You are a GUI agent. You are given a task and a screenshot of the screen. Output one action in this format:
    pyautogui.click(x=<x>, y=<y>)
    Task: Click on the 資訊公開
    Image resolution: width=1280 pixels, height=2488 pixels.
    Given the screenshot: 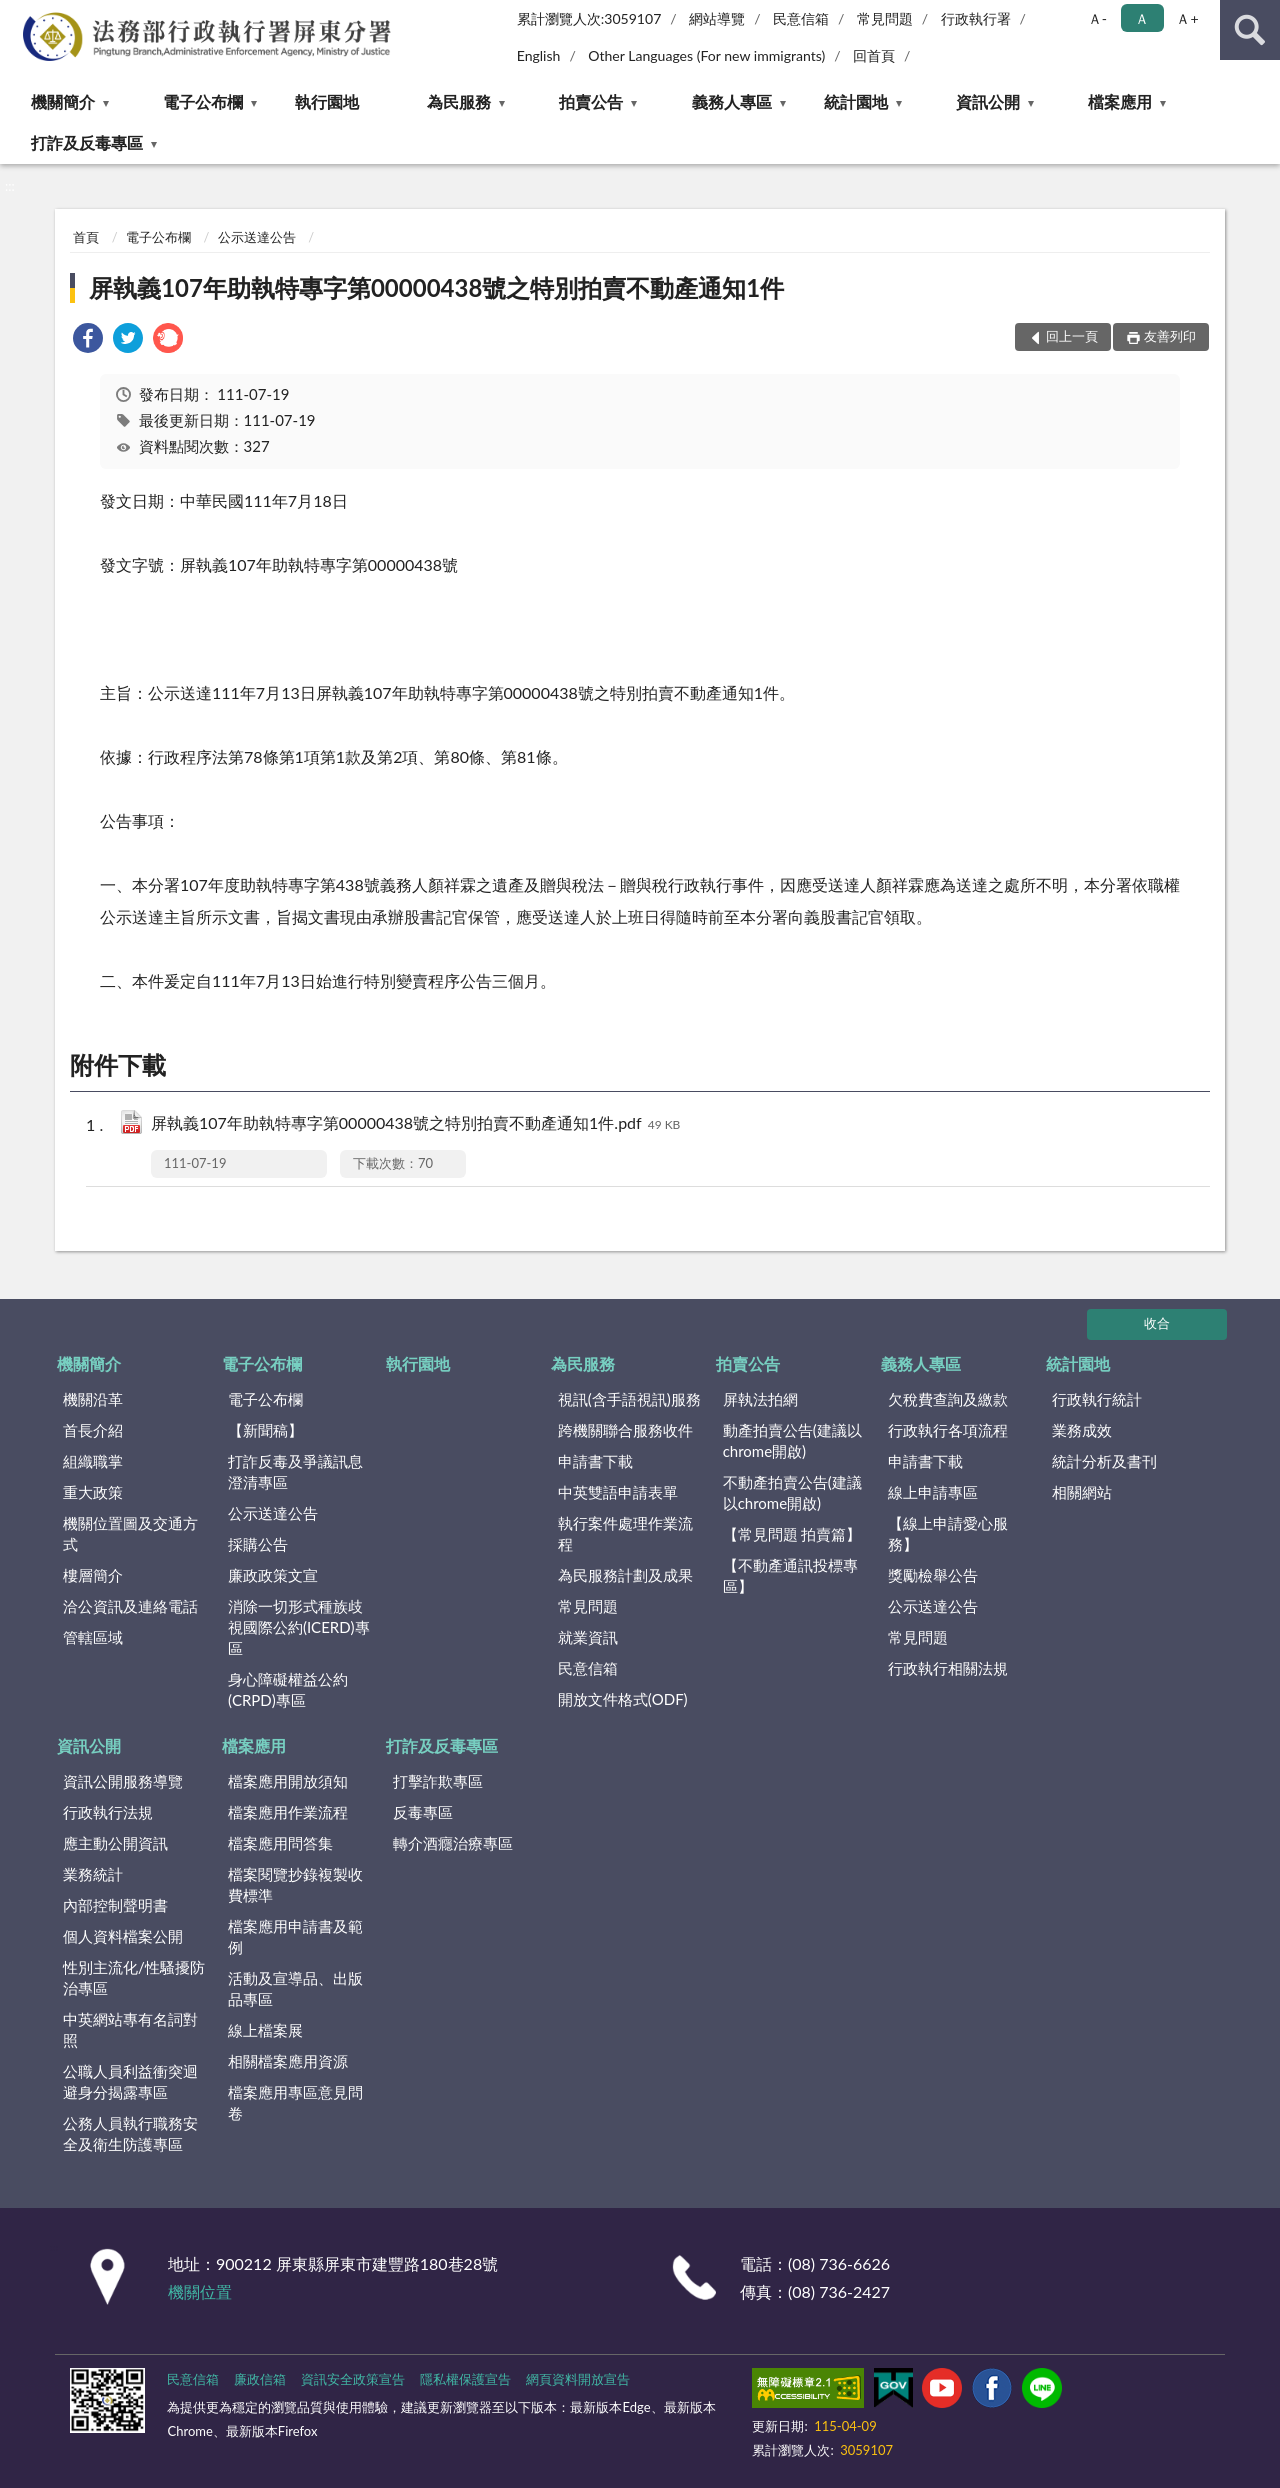 What is the action you would take?
    pyautogui.click(x=988, y=101)
    